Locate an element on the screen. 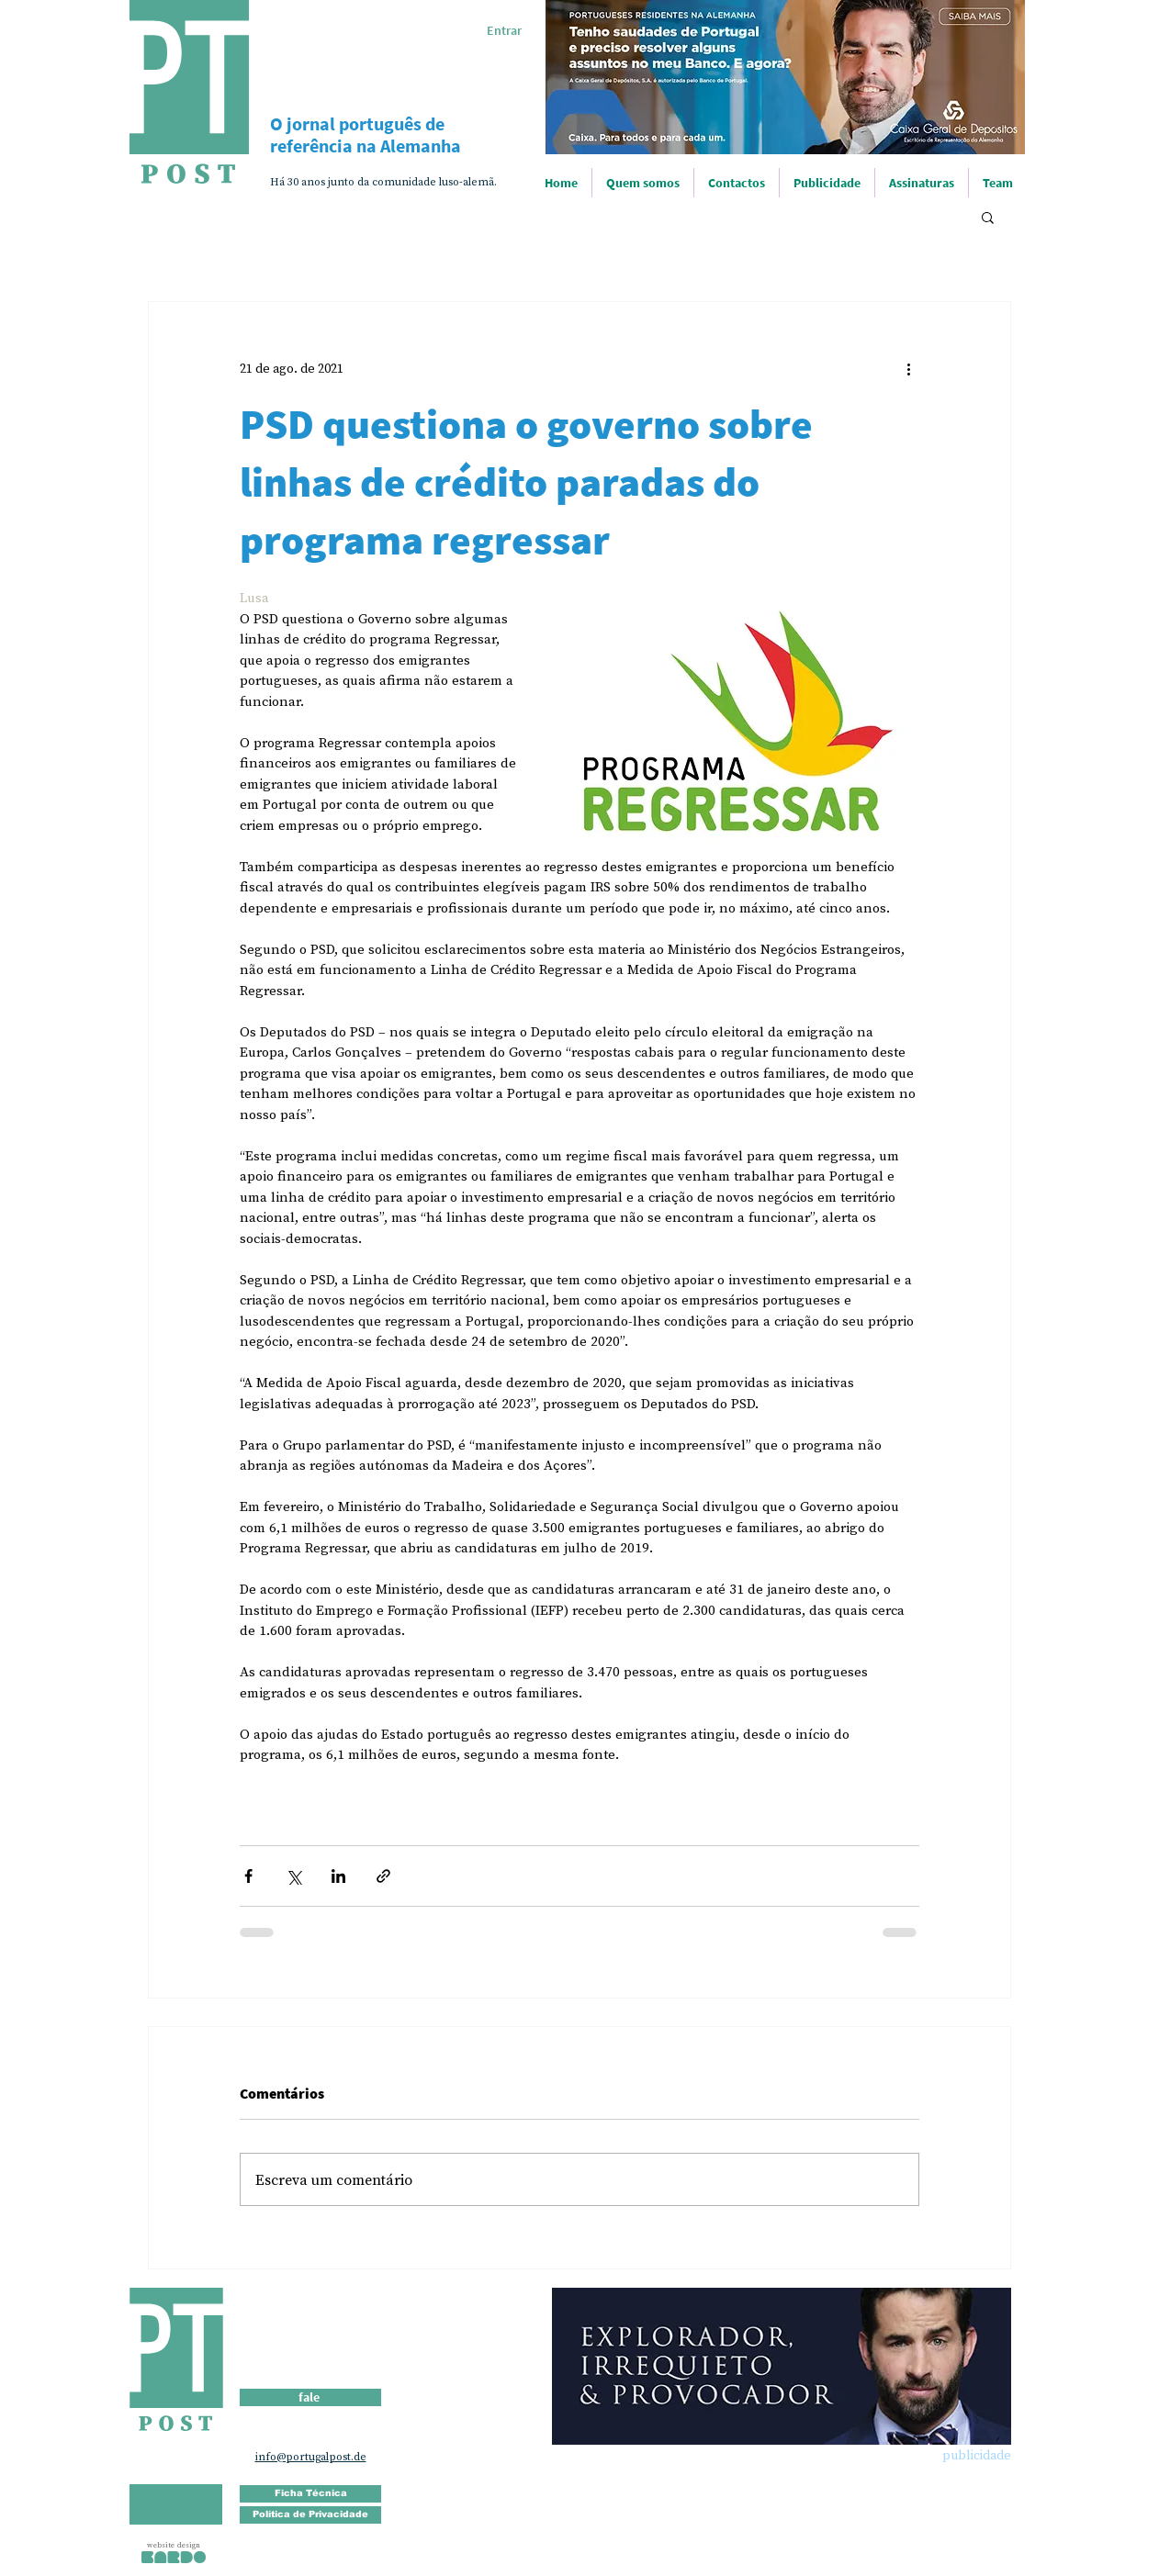 This screenshot has height=2576, width=1159. info@portugalpost.de is located at coordinates (310, 2456).